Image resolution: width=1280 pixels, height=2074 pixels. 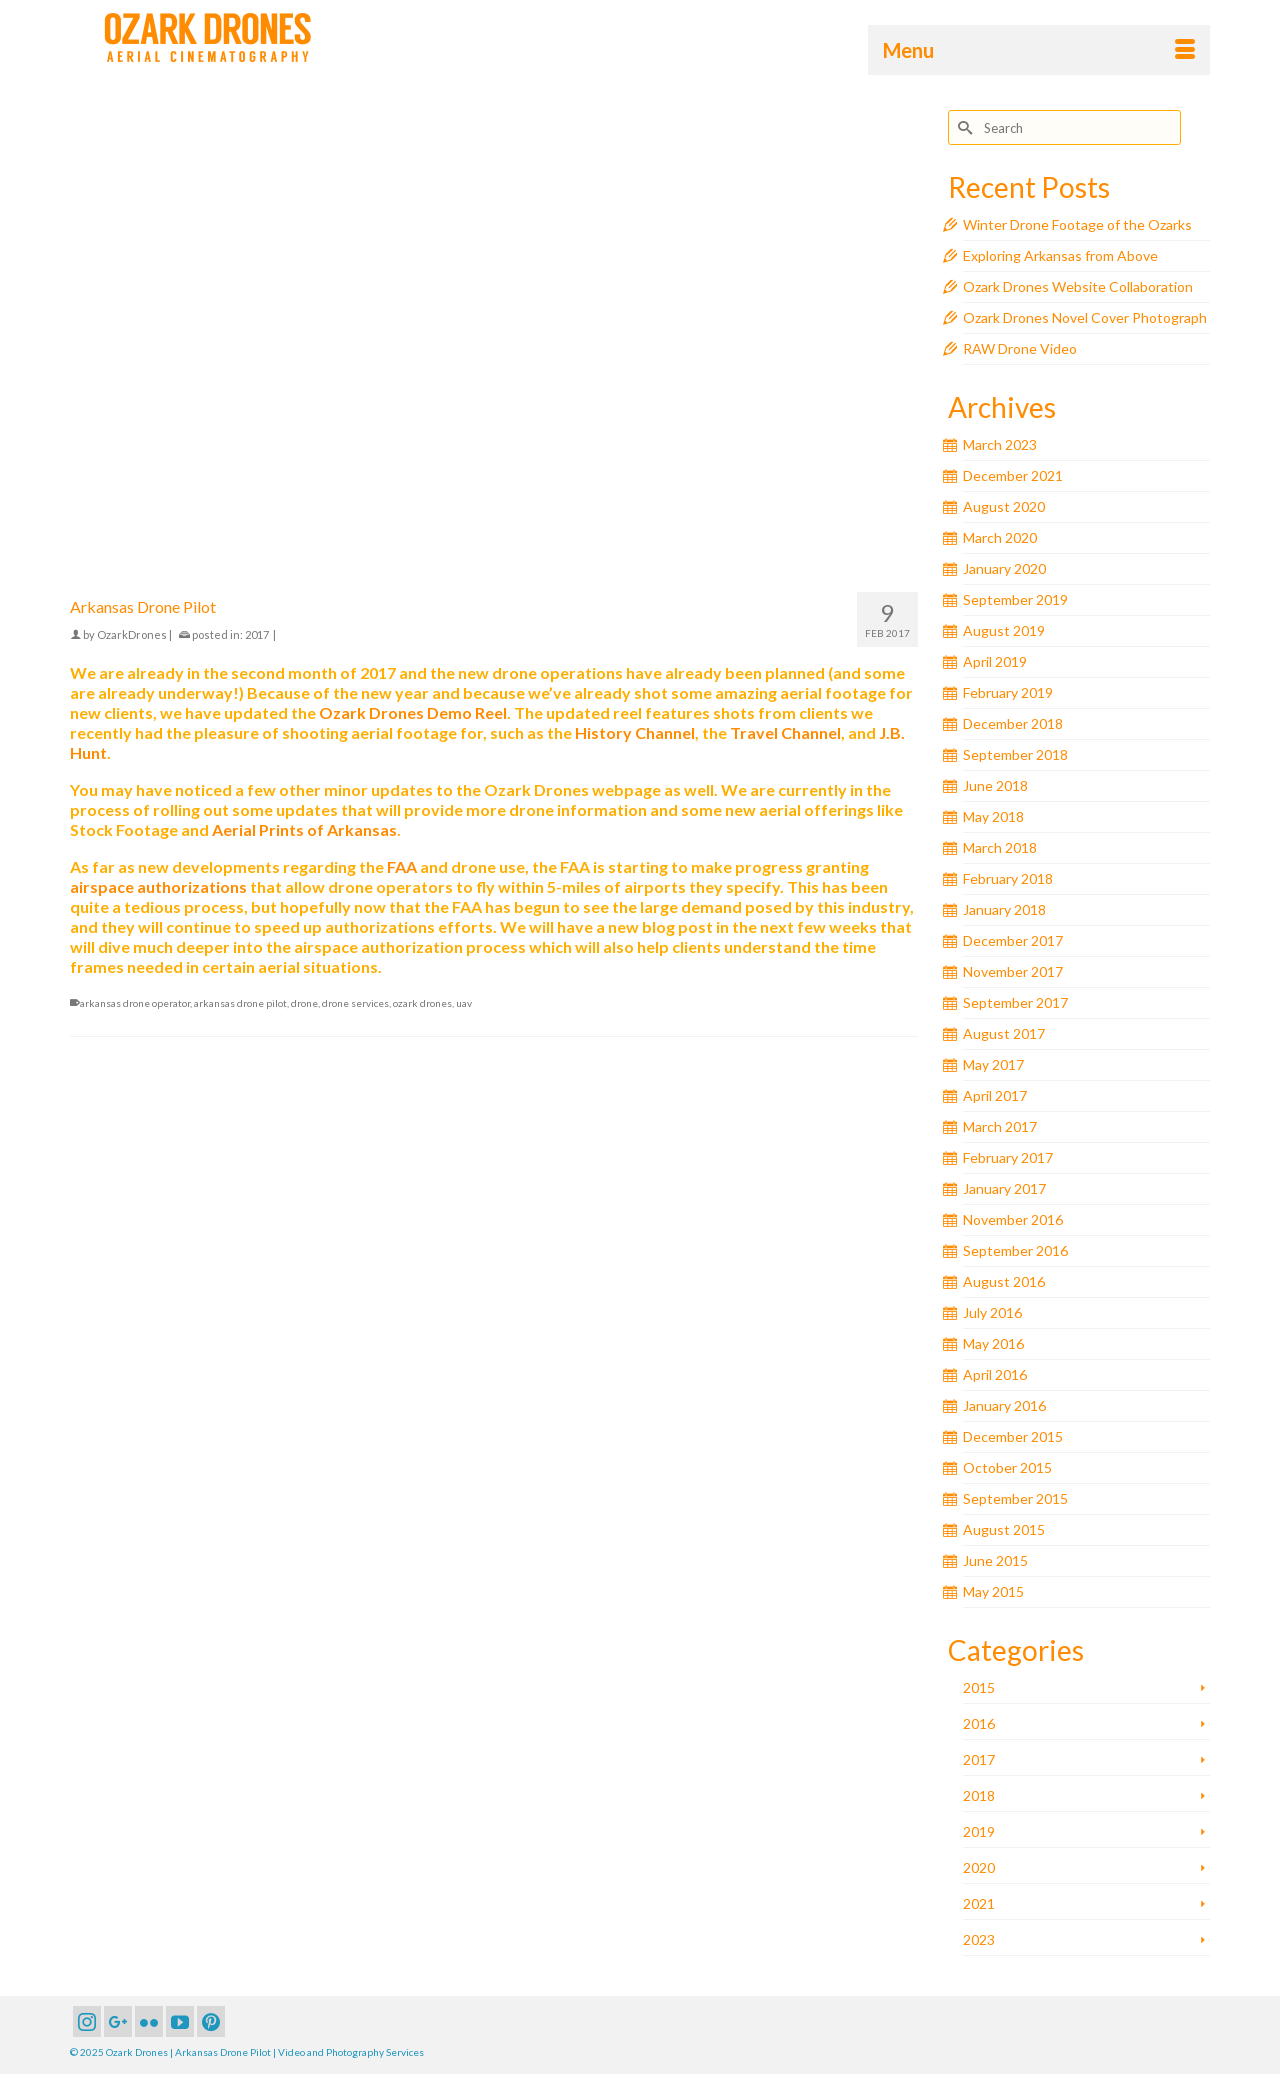 I want to click on Ozark Drones Novel Cover Photograph, so click(x=1085, y=317).